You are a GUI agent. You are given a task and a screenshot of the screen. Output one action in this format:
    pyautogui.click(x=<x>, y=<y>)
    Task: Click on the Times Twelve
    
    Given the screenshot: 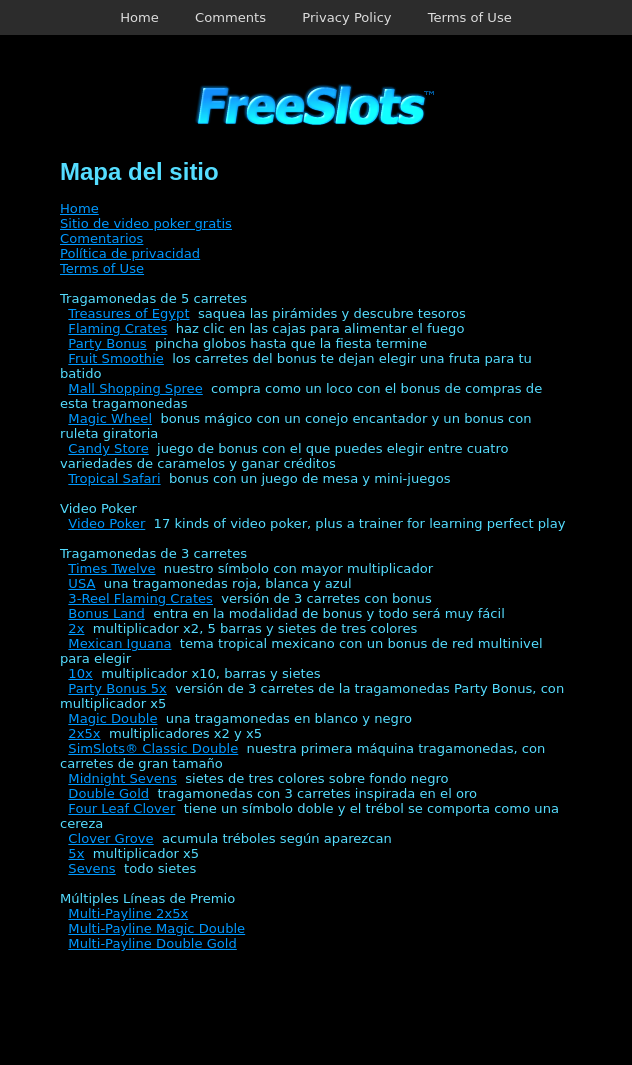 What is the action you would take?
    pyautogui.click(x=111, y=568)
    